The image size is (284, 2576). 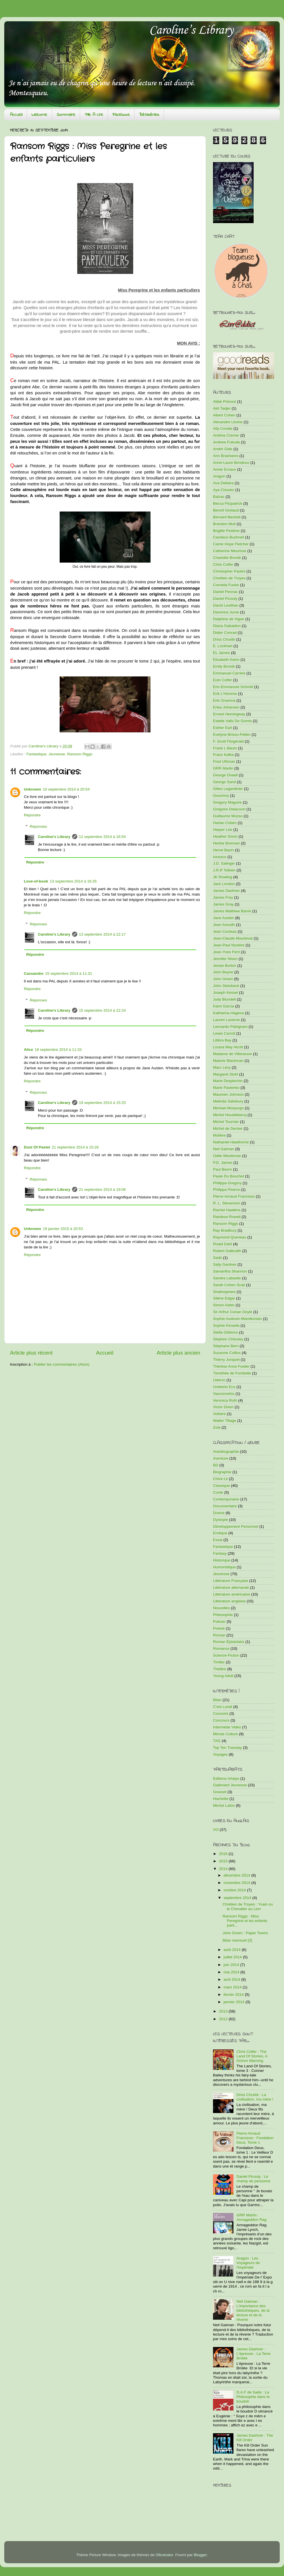 I want to click on 2013, so click(x=224, y=2011).